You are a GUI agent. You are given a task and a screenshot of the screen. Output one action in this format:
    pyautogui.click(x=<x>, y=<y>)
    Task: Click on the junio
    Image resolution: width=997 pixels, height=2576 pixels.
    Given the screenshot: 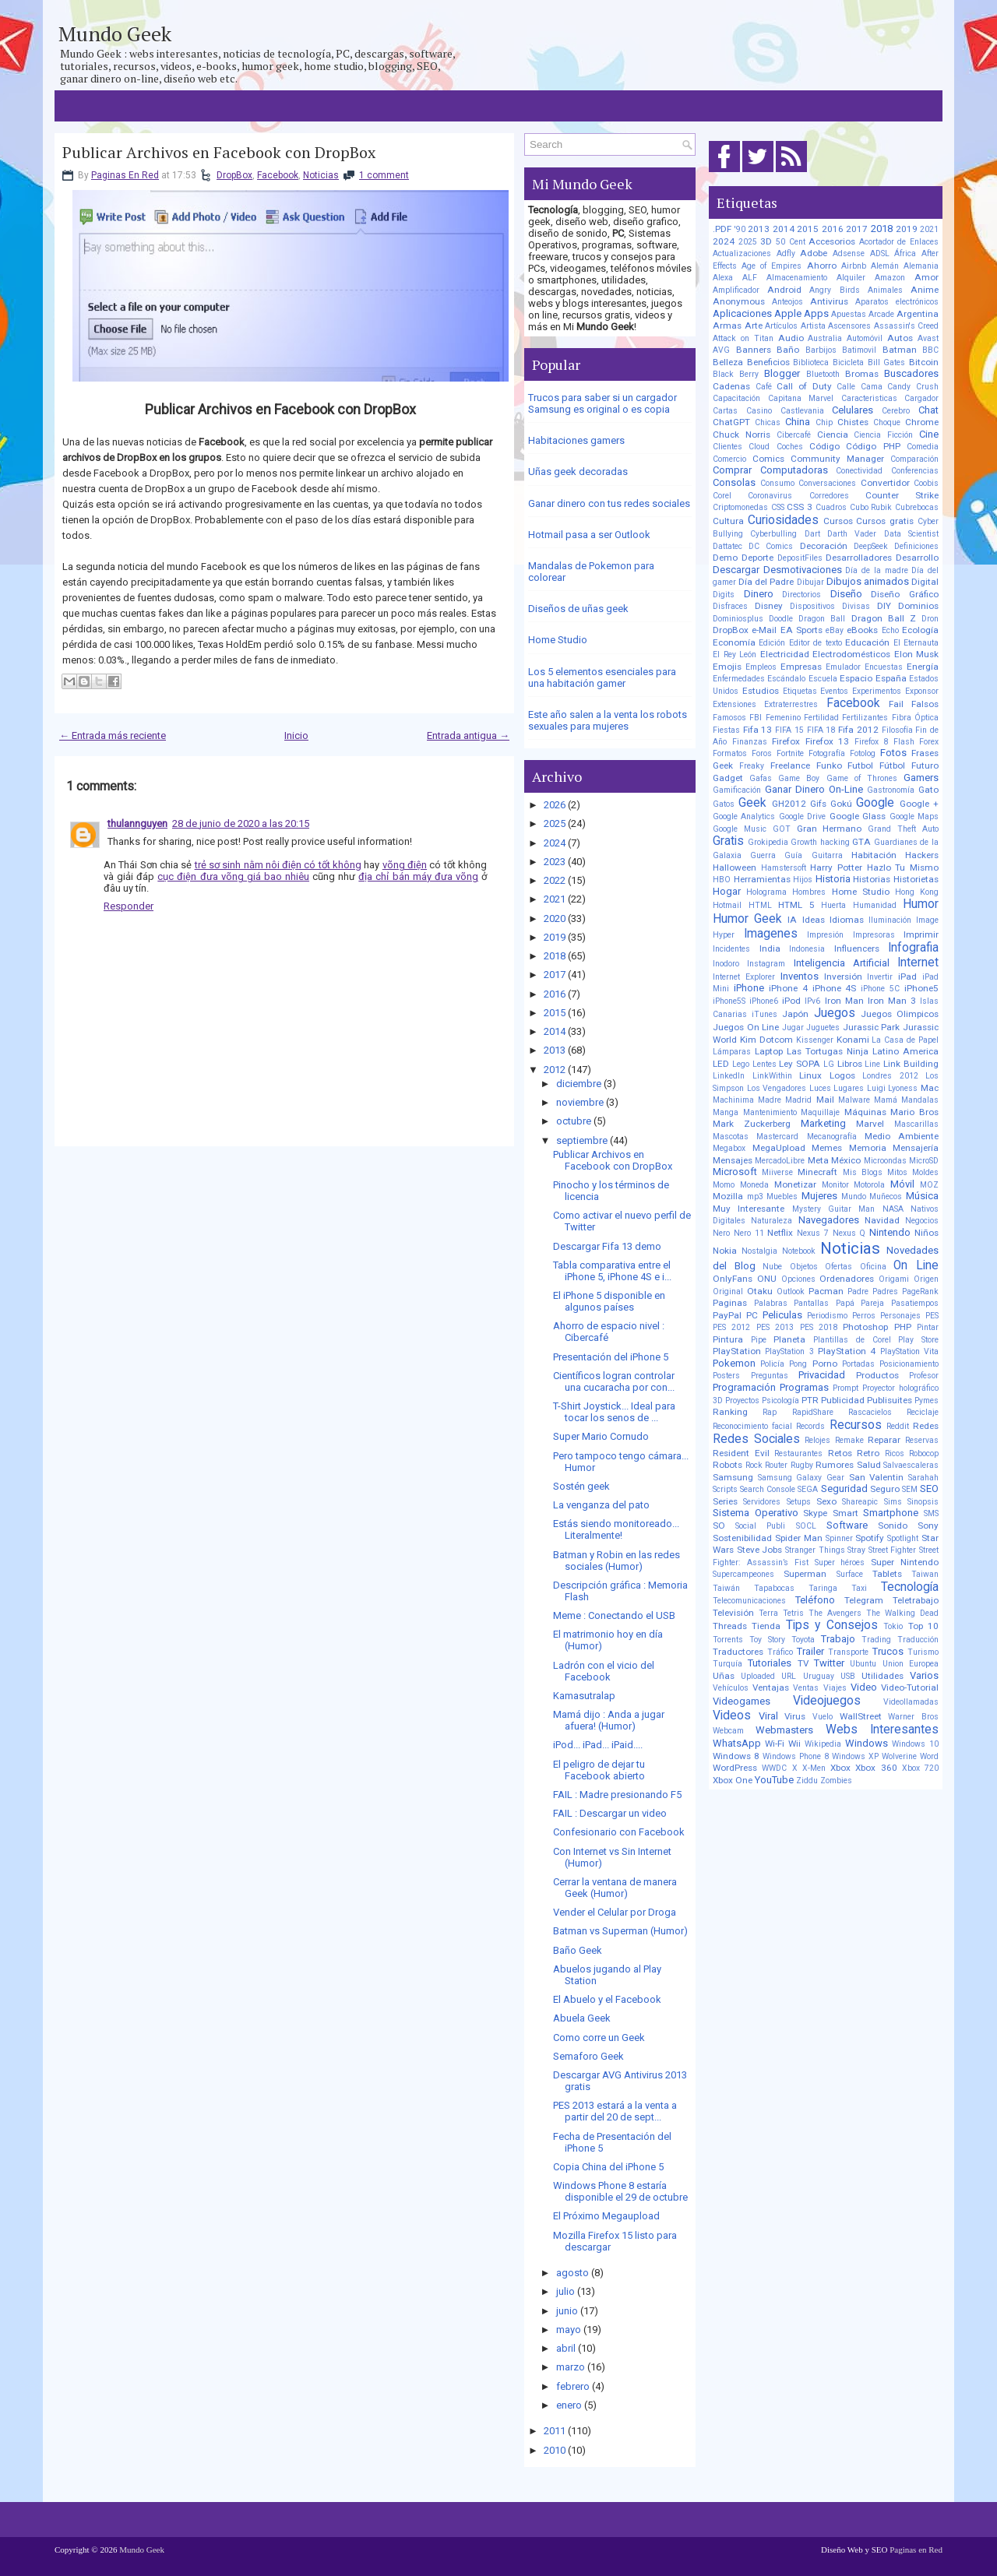 What is the action you would take?
    pyautogui.click(x=567, y=2311)
    